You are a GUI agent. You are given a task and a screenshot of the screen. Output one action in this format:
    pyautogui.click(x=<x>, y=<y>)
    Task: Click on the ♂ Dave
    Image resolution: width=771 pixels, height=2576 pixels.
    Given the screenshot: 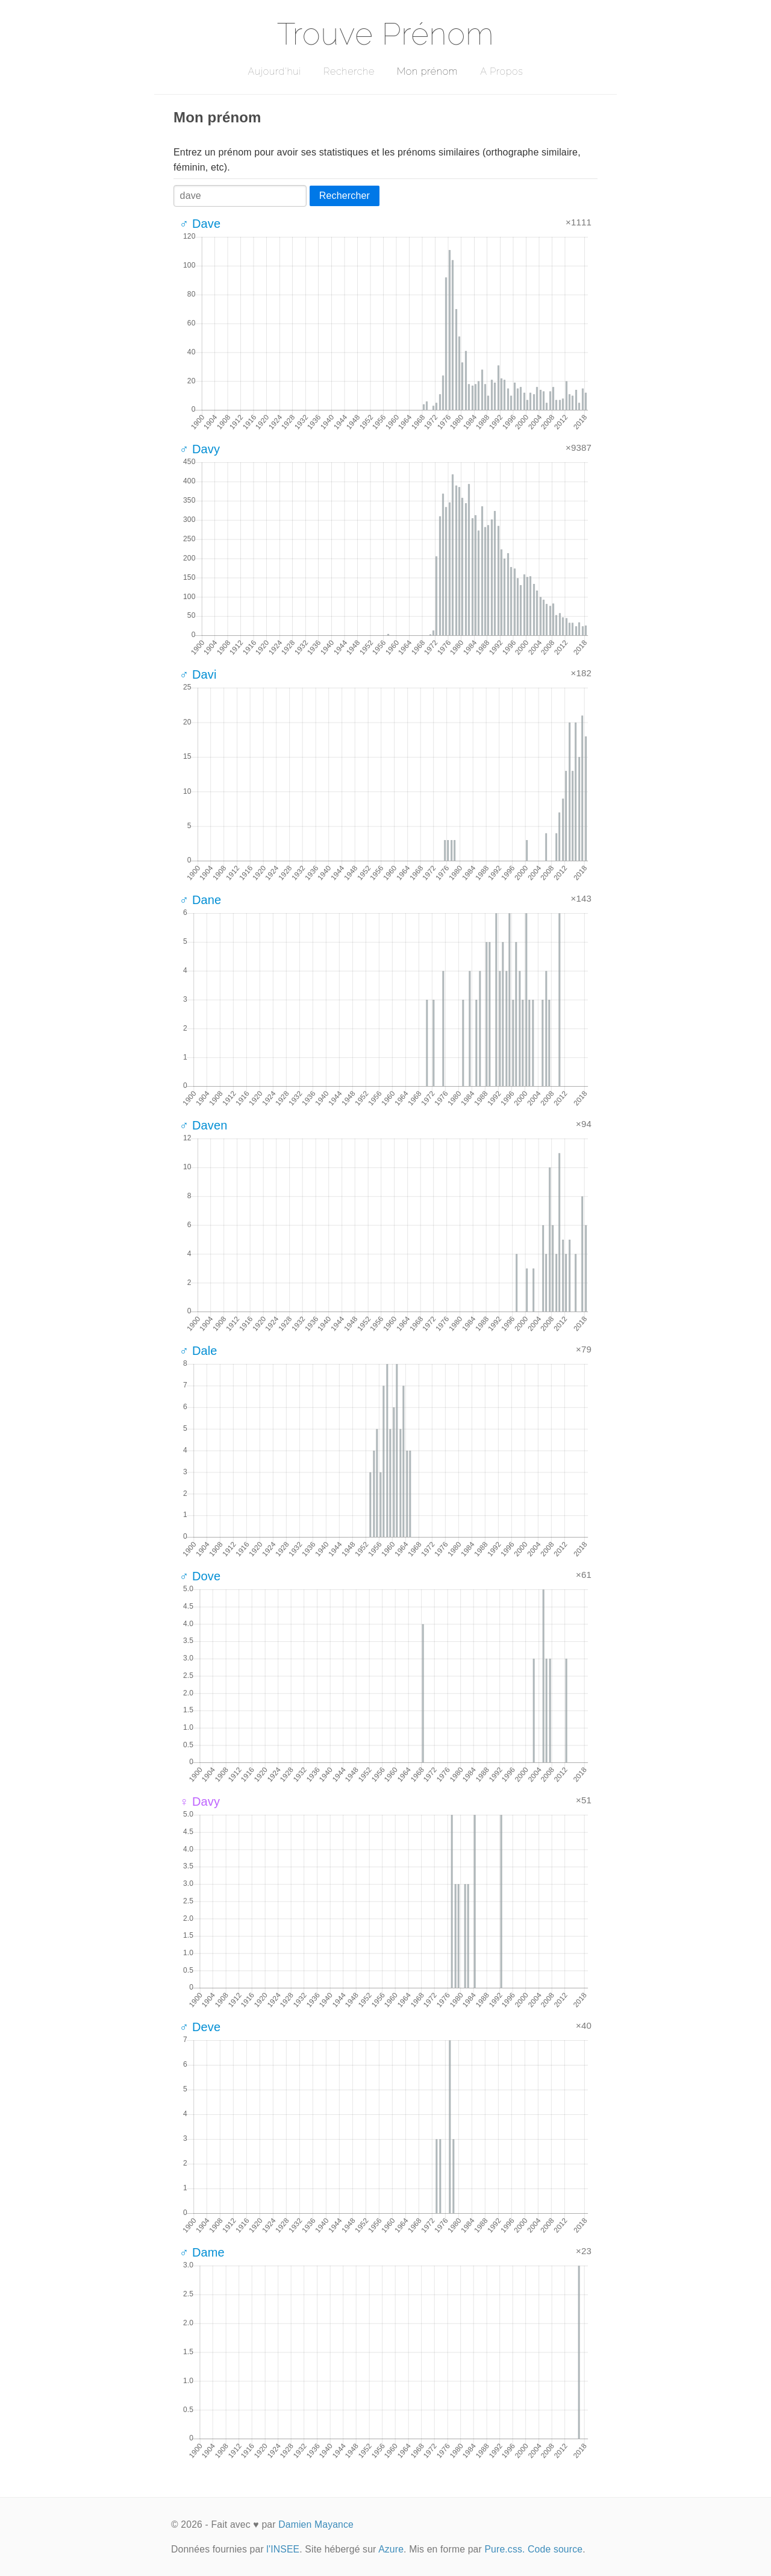 What is the action you would take?
    pyautogui.click(x=199, y=223)
    